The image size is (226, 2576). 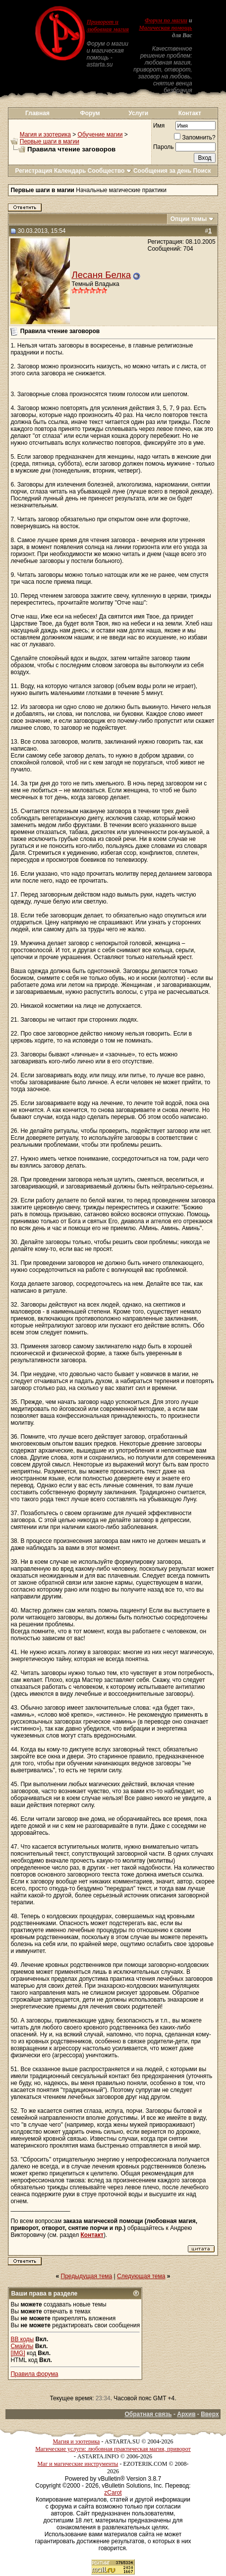 I want to click on Контакт, so click(x=189, y=113).